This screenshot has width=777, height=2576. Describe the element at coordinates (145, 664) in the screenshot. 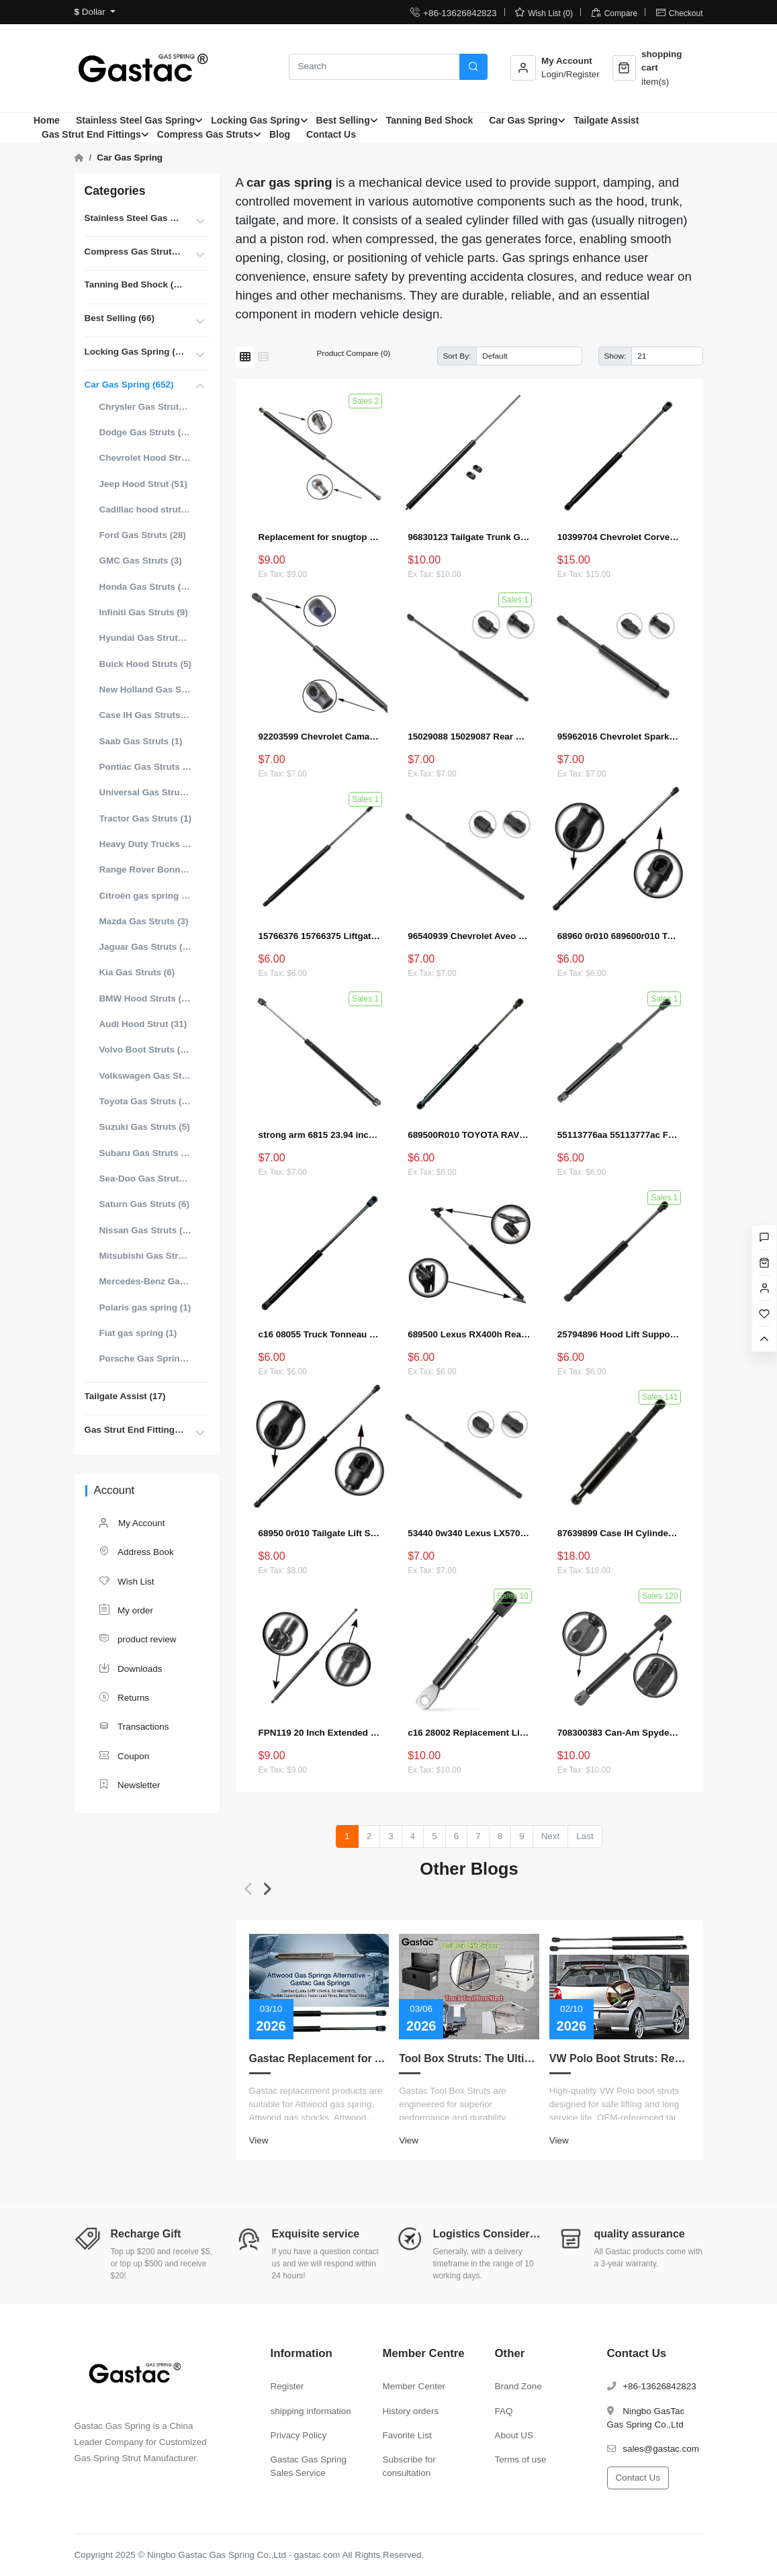

I see `Buick Hood Struts (5)` at that location.